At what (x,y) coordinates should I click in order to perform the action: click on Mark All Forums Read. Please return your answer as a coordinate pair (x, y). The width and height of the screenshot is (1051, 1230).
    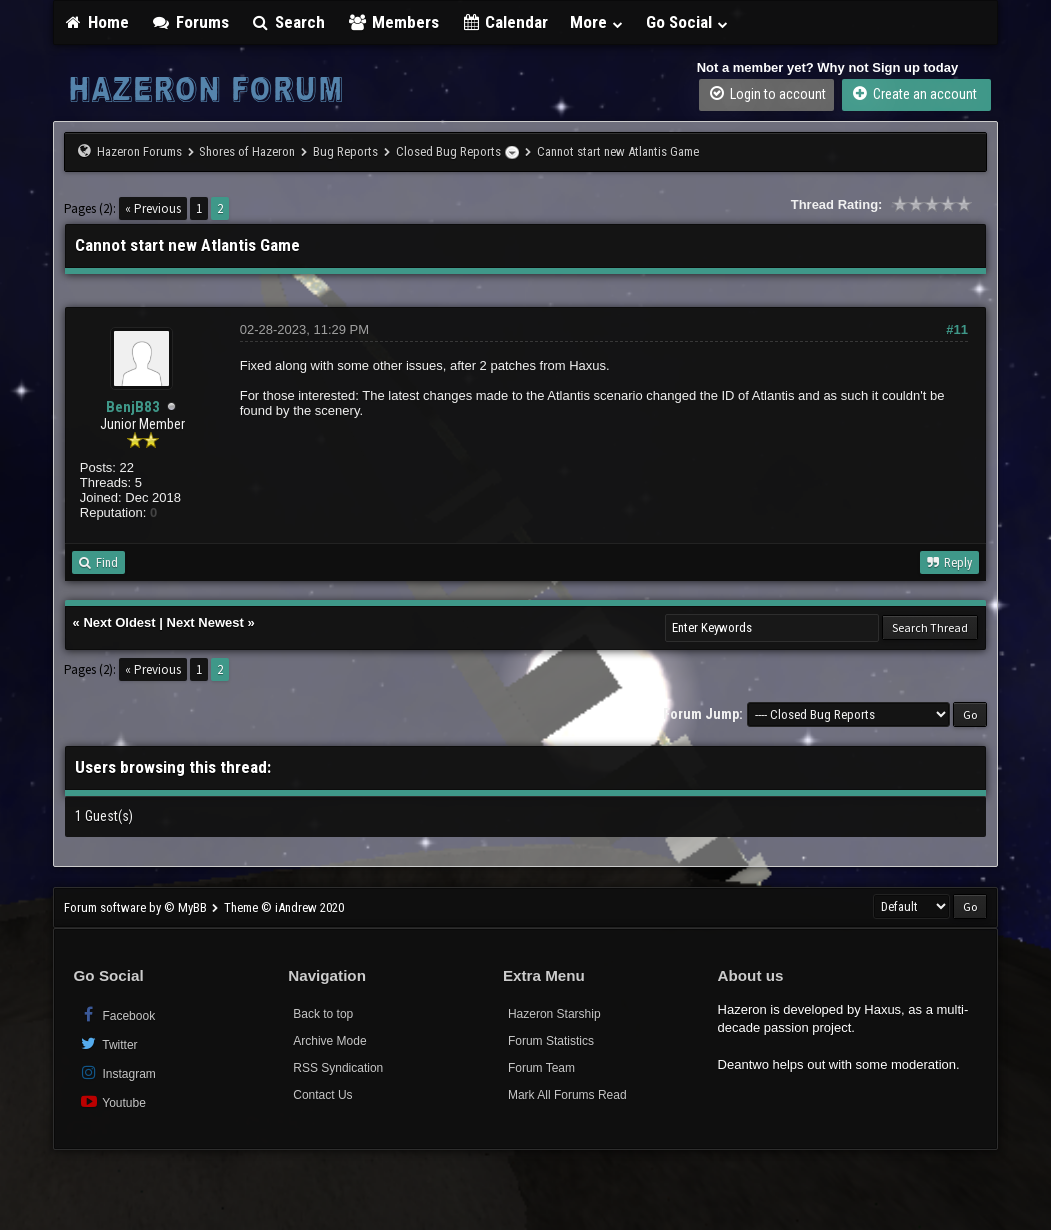
    Looking at the image, I should click on (567, 1095).